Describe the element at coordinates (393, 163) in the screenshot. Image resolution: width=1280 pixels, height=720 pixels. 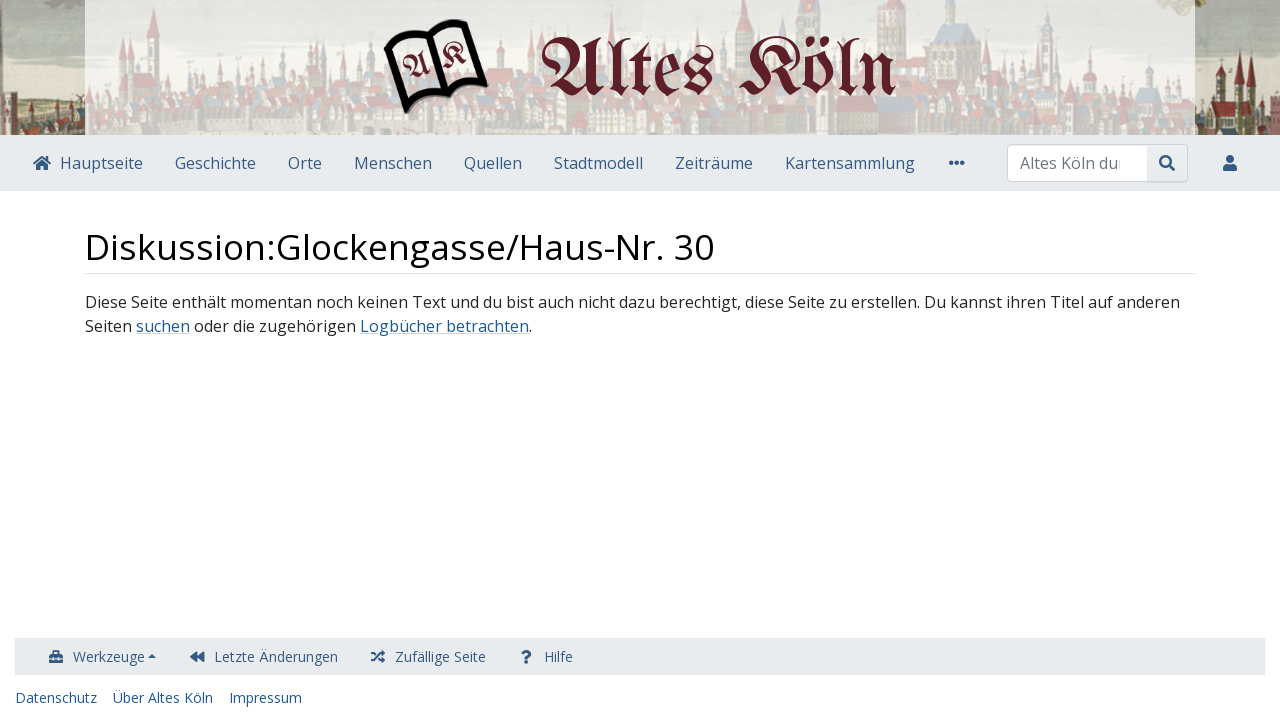
I see `Menschen` at that location.